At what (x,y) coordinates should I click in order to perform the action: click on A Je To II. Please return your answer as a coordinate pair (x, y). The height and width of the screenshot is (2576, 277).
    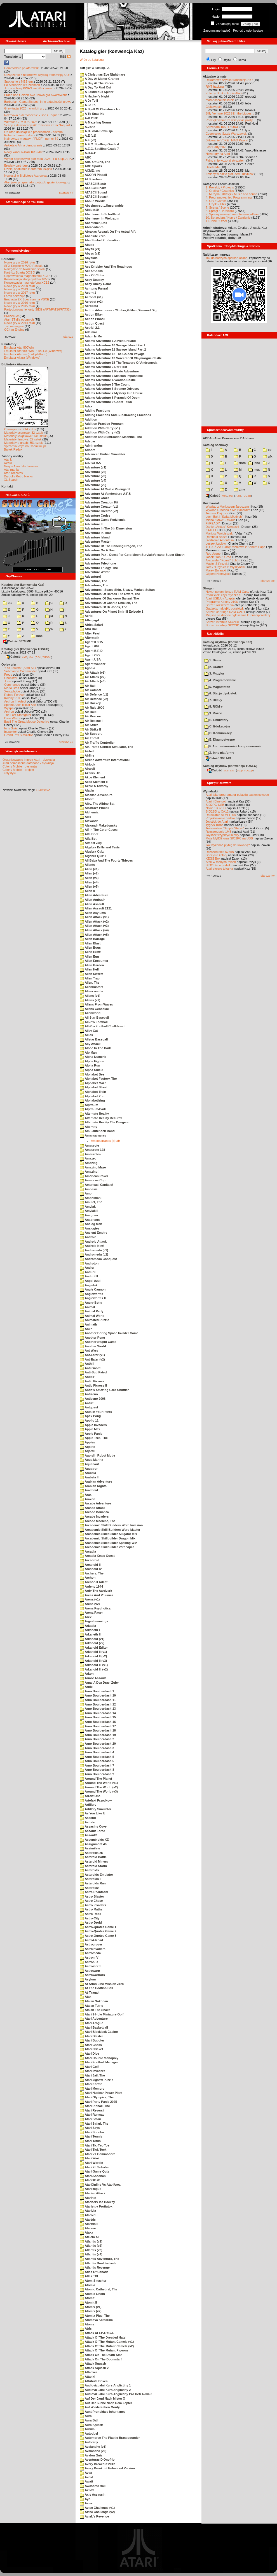
    Looking at the image, I should click on (89, 100).